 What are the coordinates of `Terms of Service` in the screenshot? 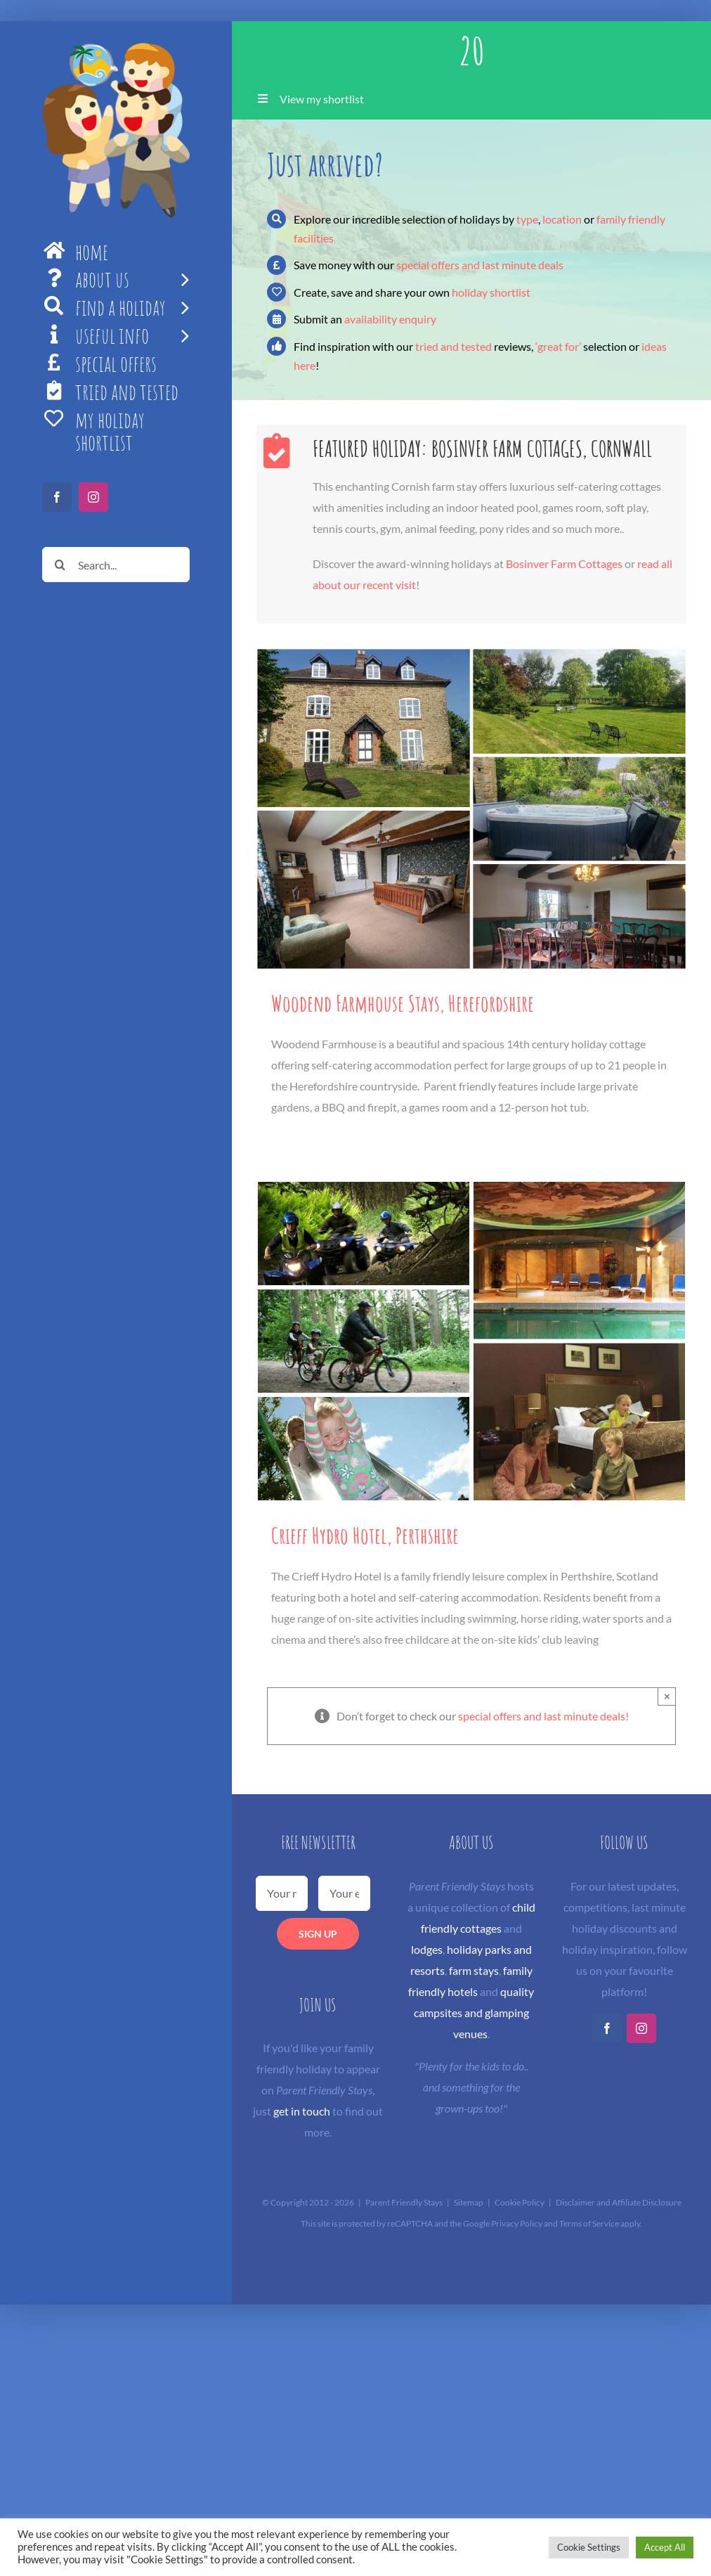 It's located at (589, 2223).